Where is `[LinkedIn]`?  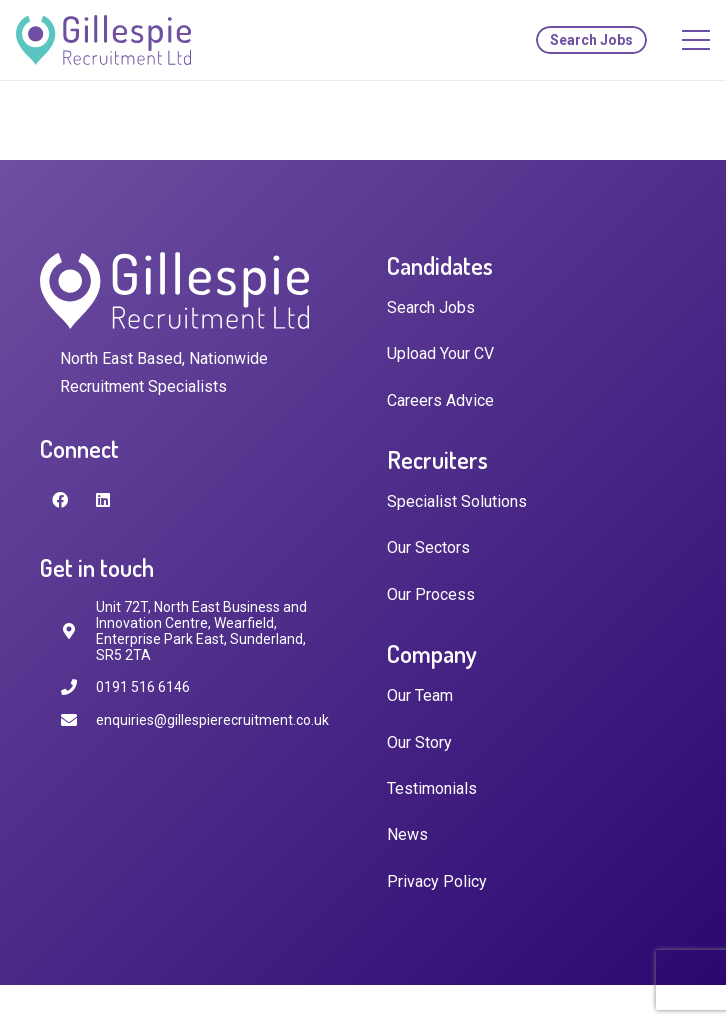 [LinkedIn] is located at coordinates (103, 500).